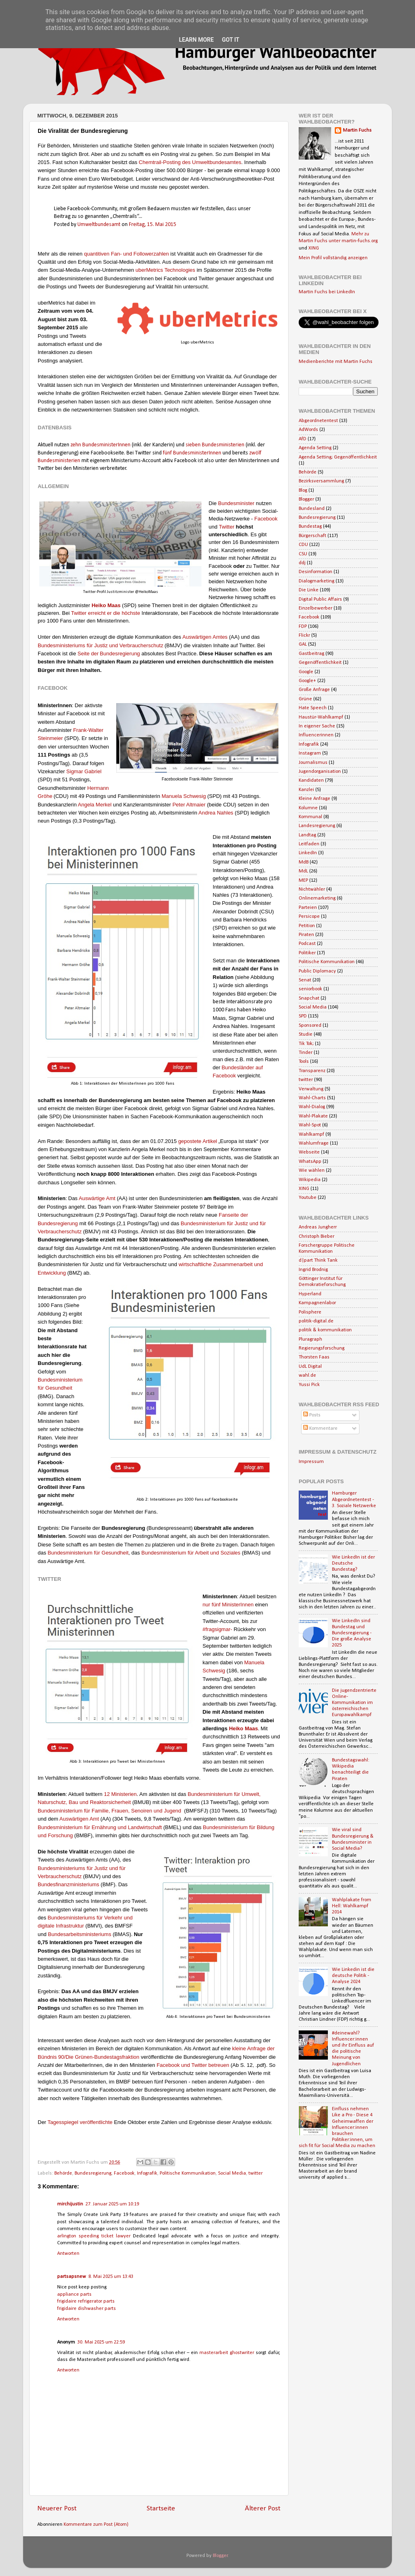  I want to click on Desinformation, so click(315, 571).